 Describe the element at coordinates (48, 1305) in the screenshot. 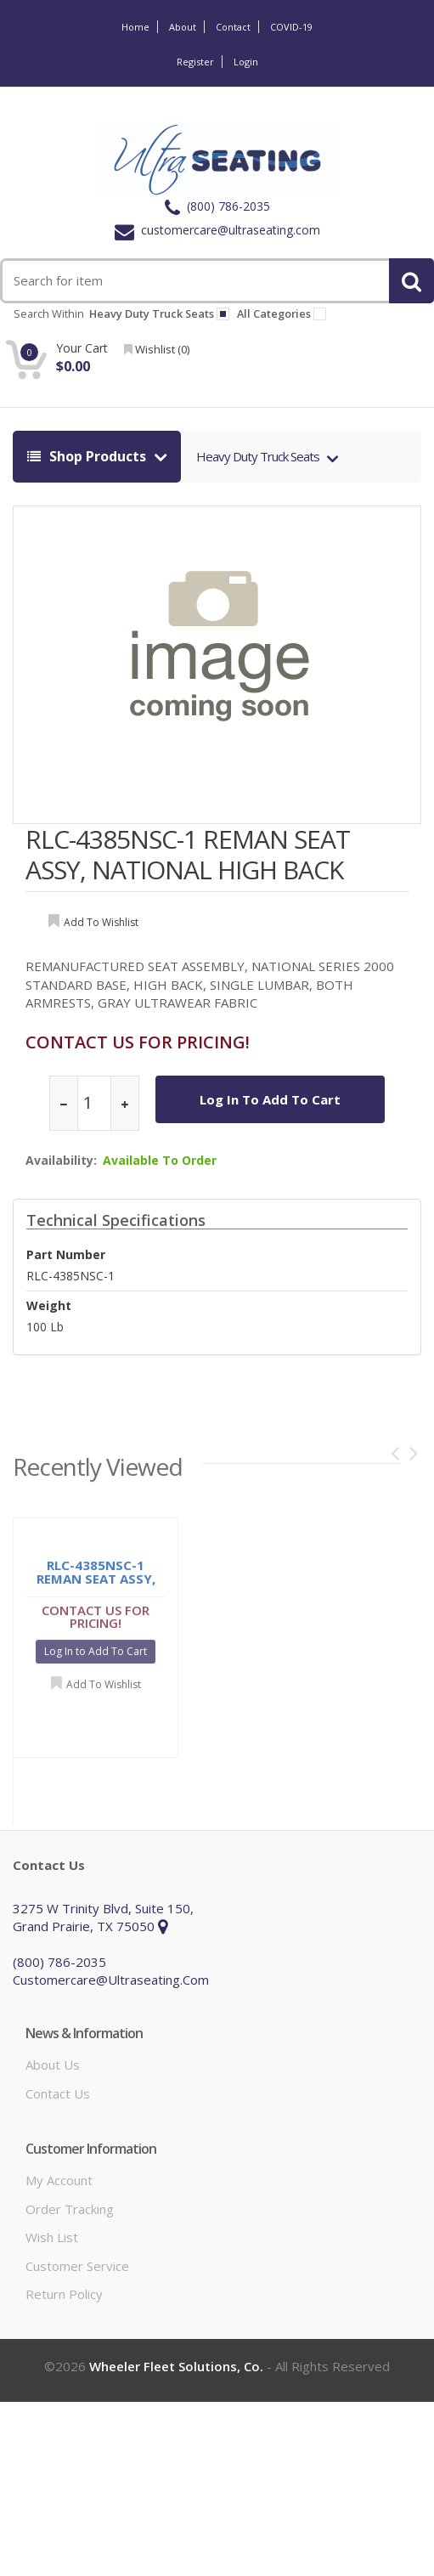

I see `weight` at that location.